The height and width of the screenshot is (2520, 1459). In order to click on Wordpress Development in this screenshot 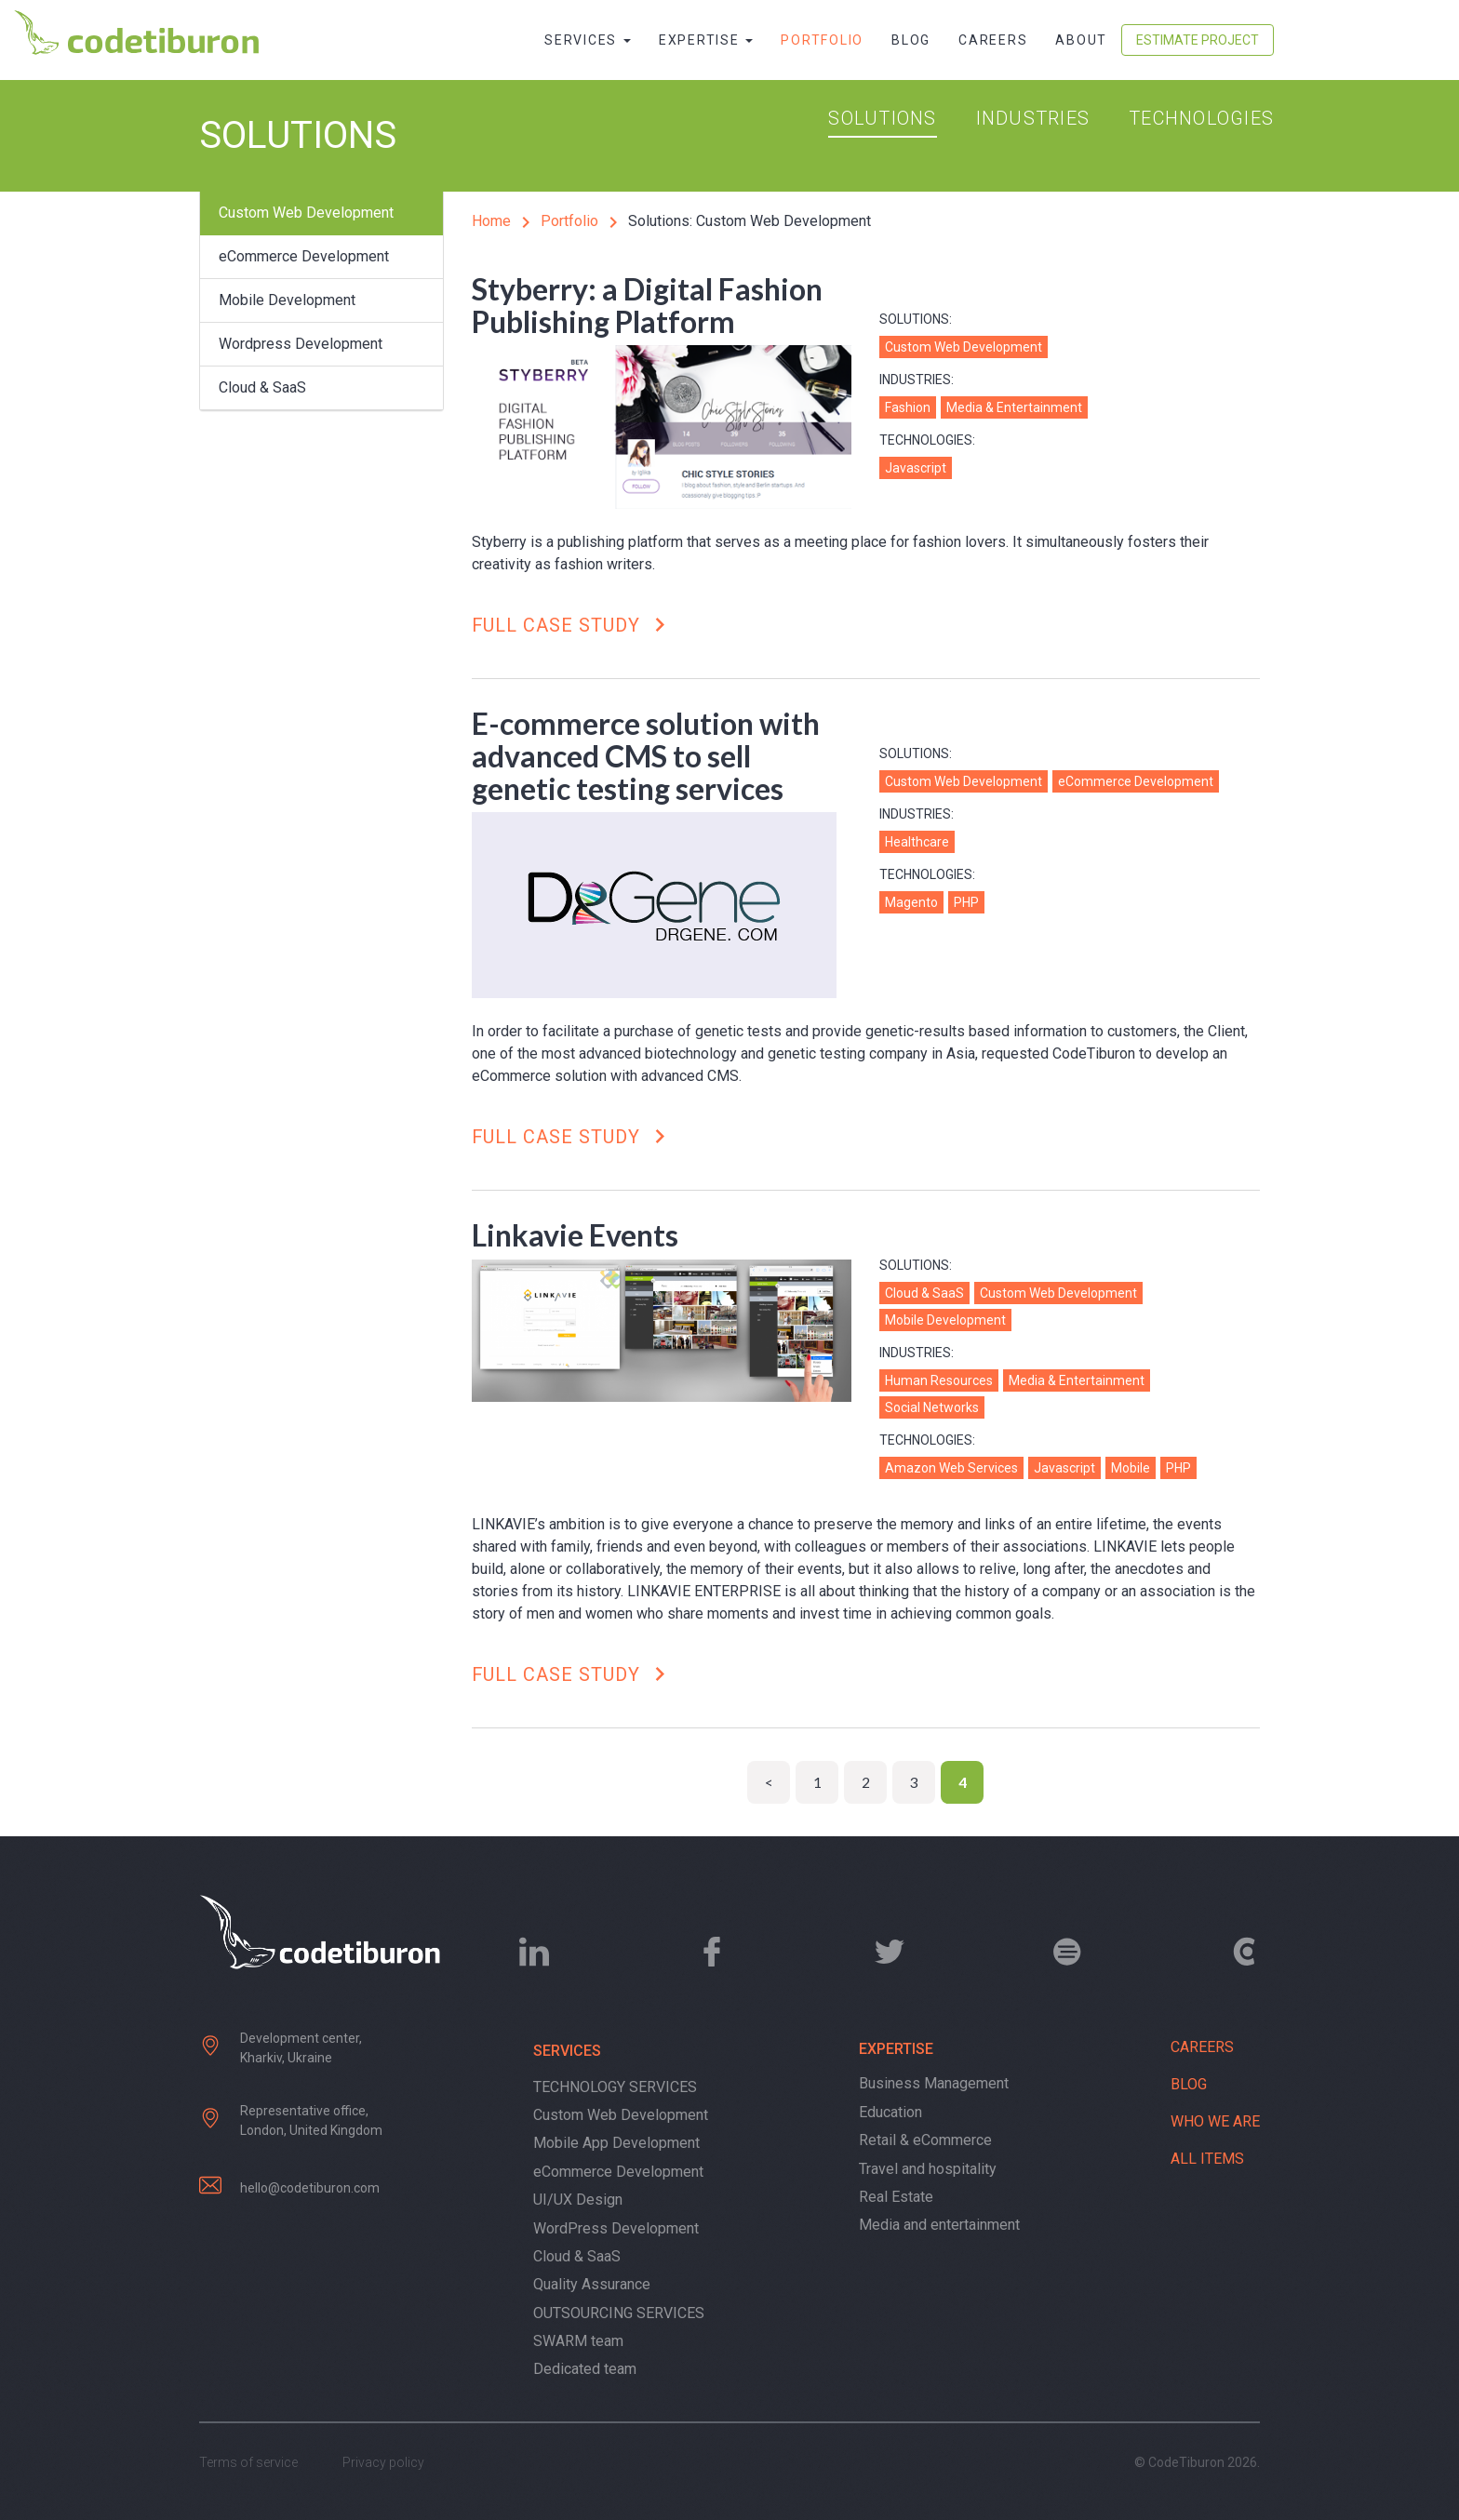, I will do `click(300, 344)`.